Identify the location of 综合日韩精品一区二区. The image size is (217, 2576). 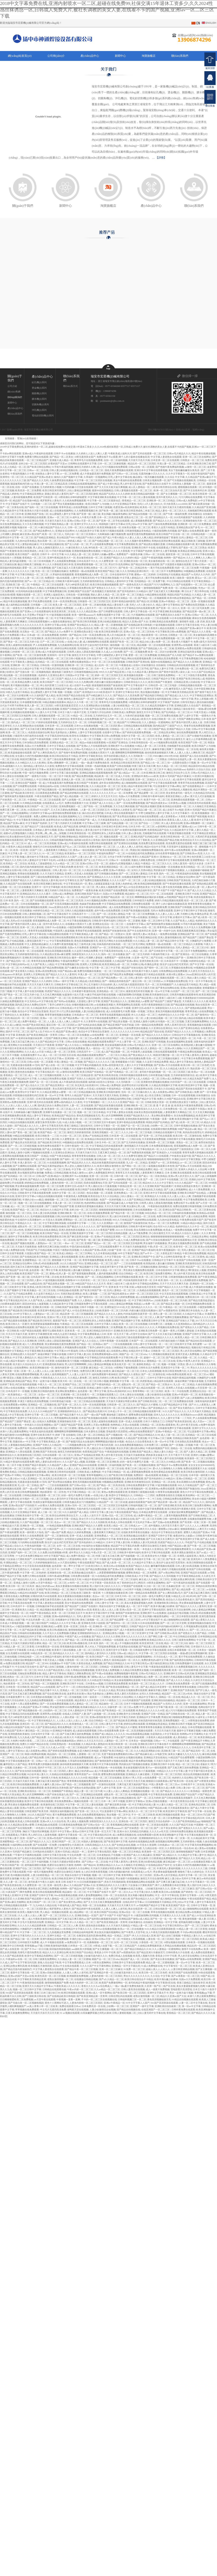
(130, 1273).